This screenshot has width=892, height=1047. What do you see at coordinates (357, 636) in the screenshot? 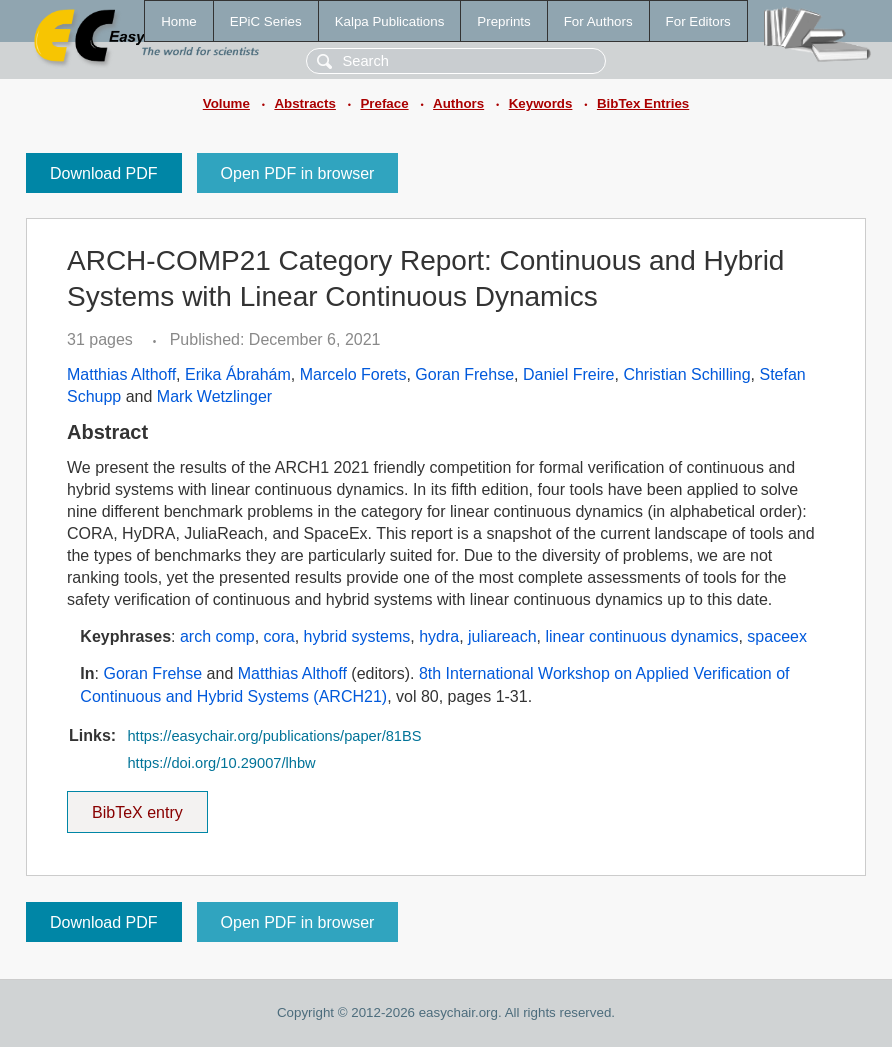
I see `hybrid systems` at bounding box center [357, 636].